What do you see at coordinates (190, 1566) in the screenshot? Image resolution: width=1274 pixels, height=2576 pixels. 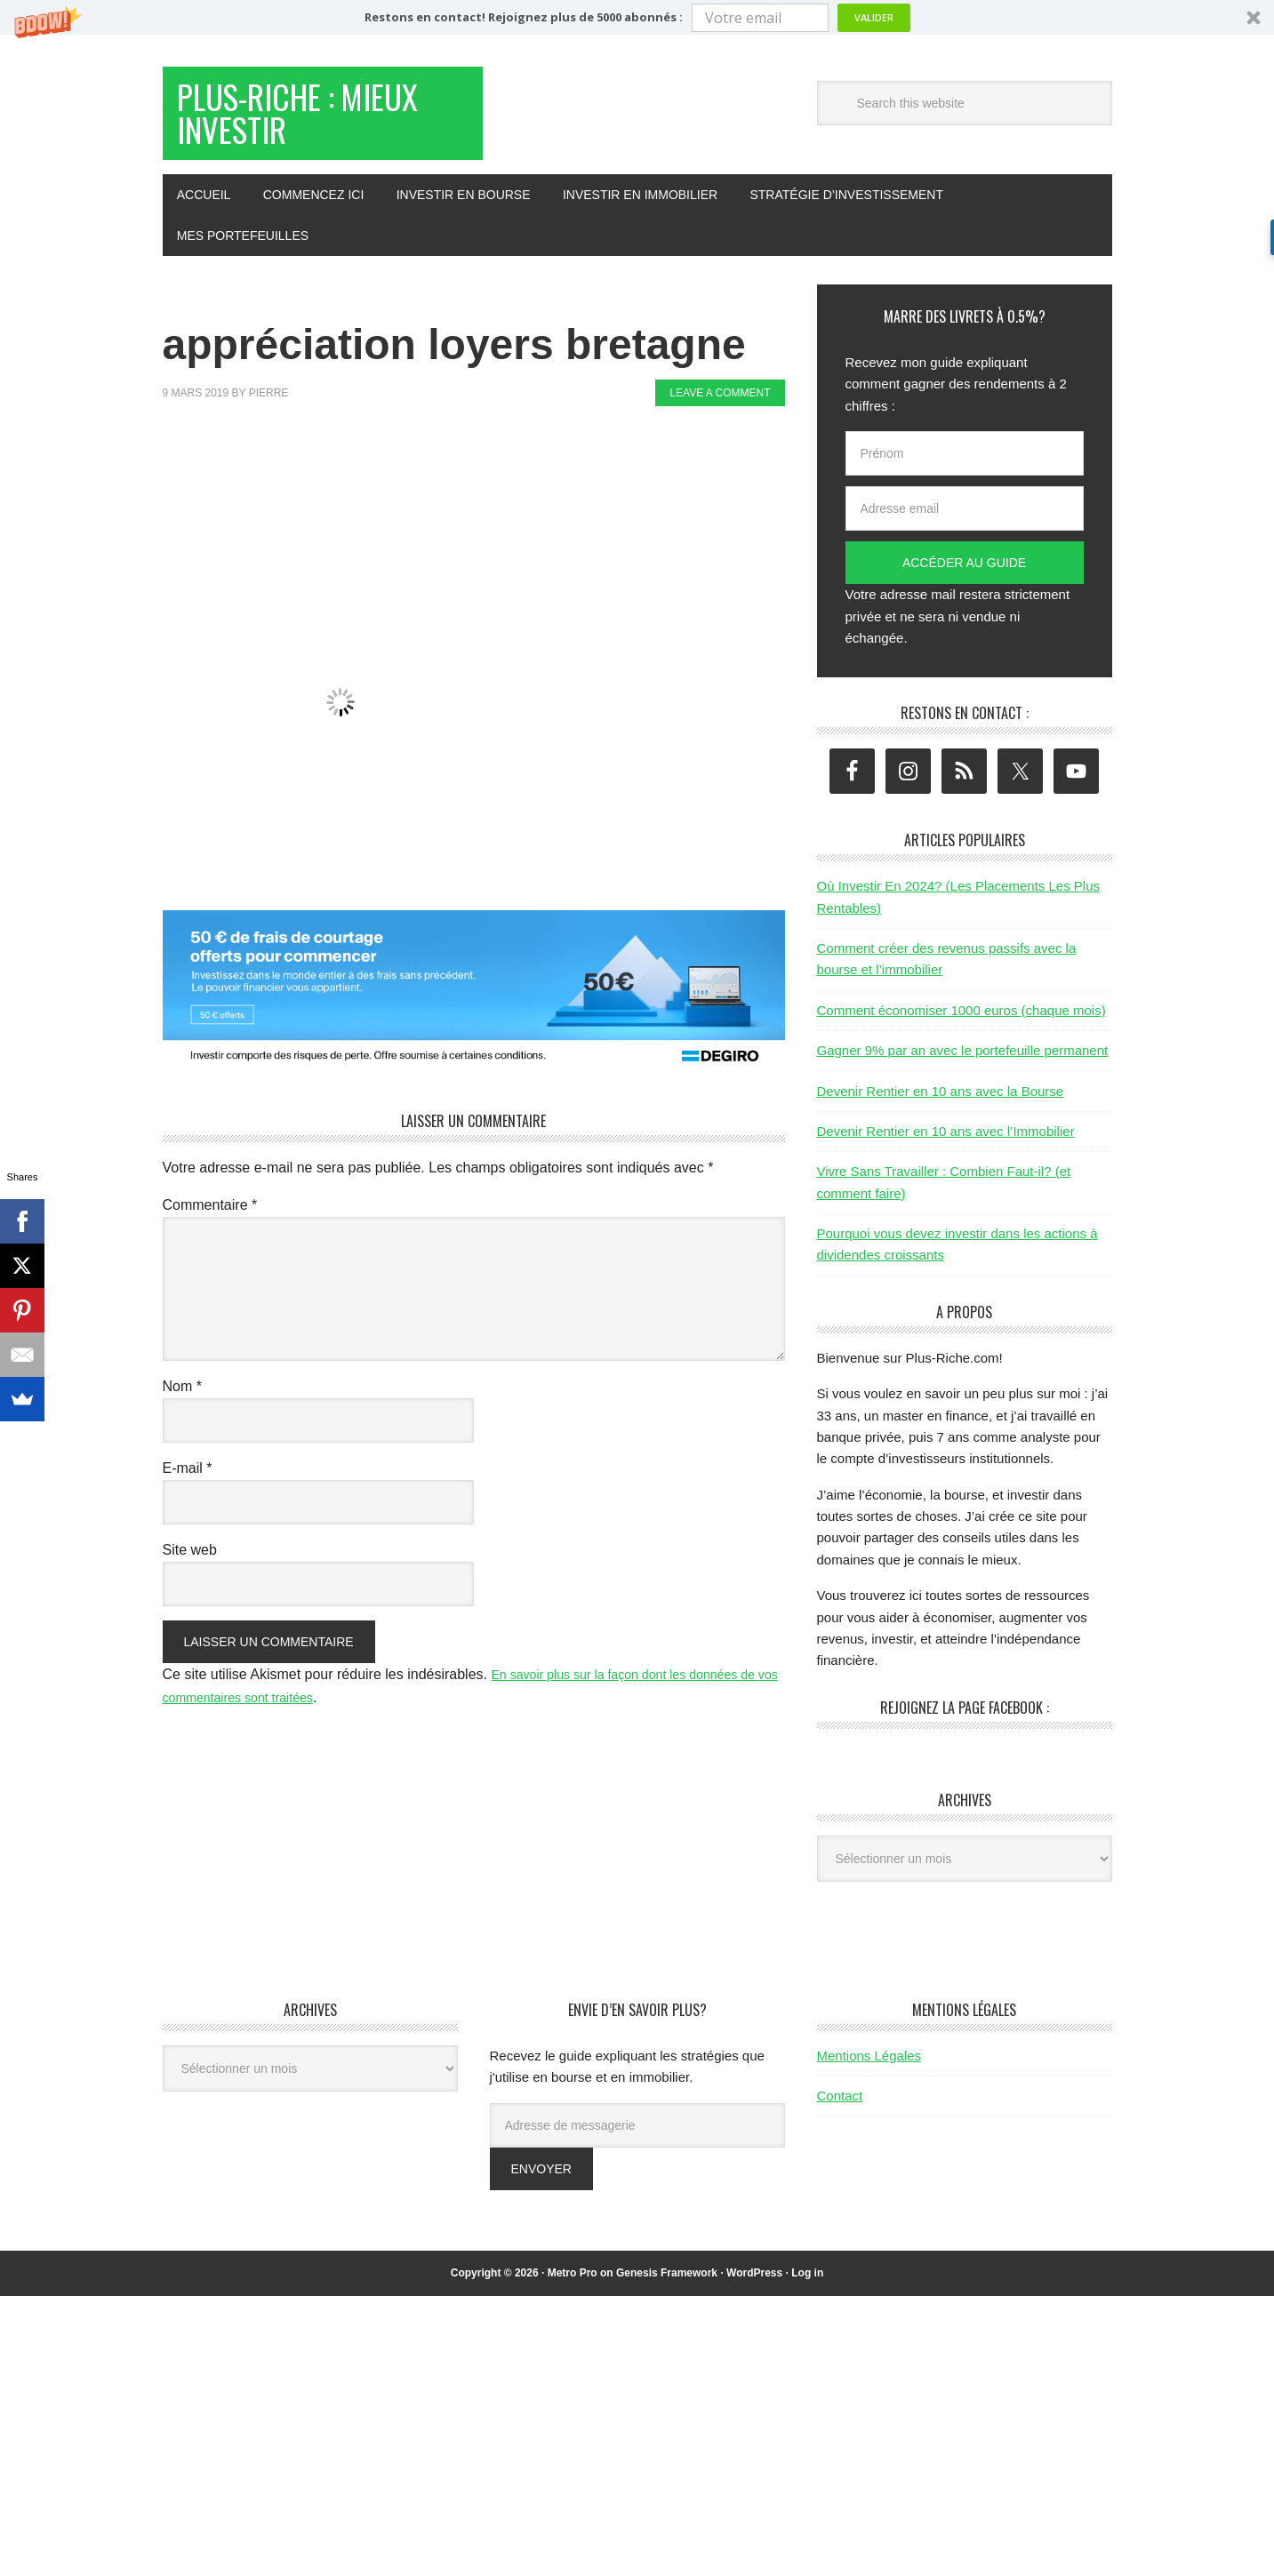 I see `Site web` at bounding box center [190, 1566].